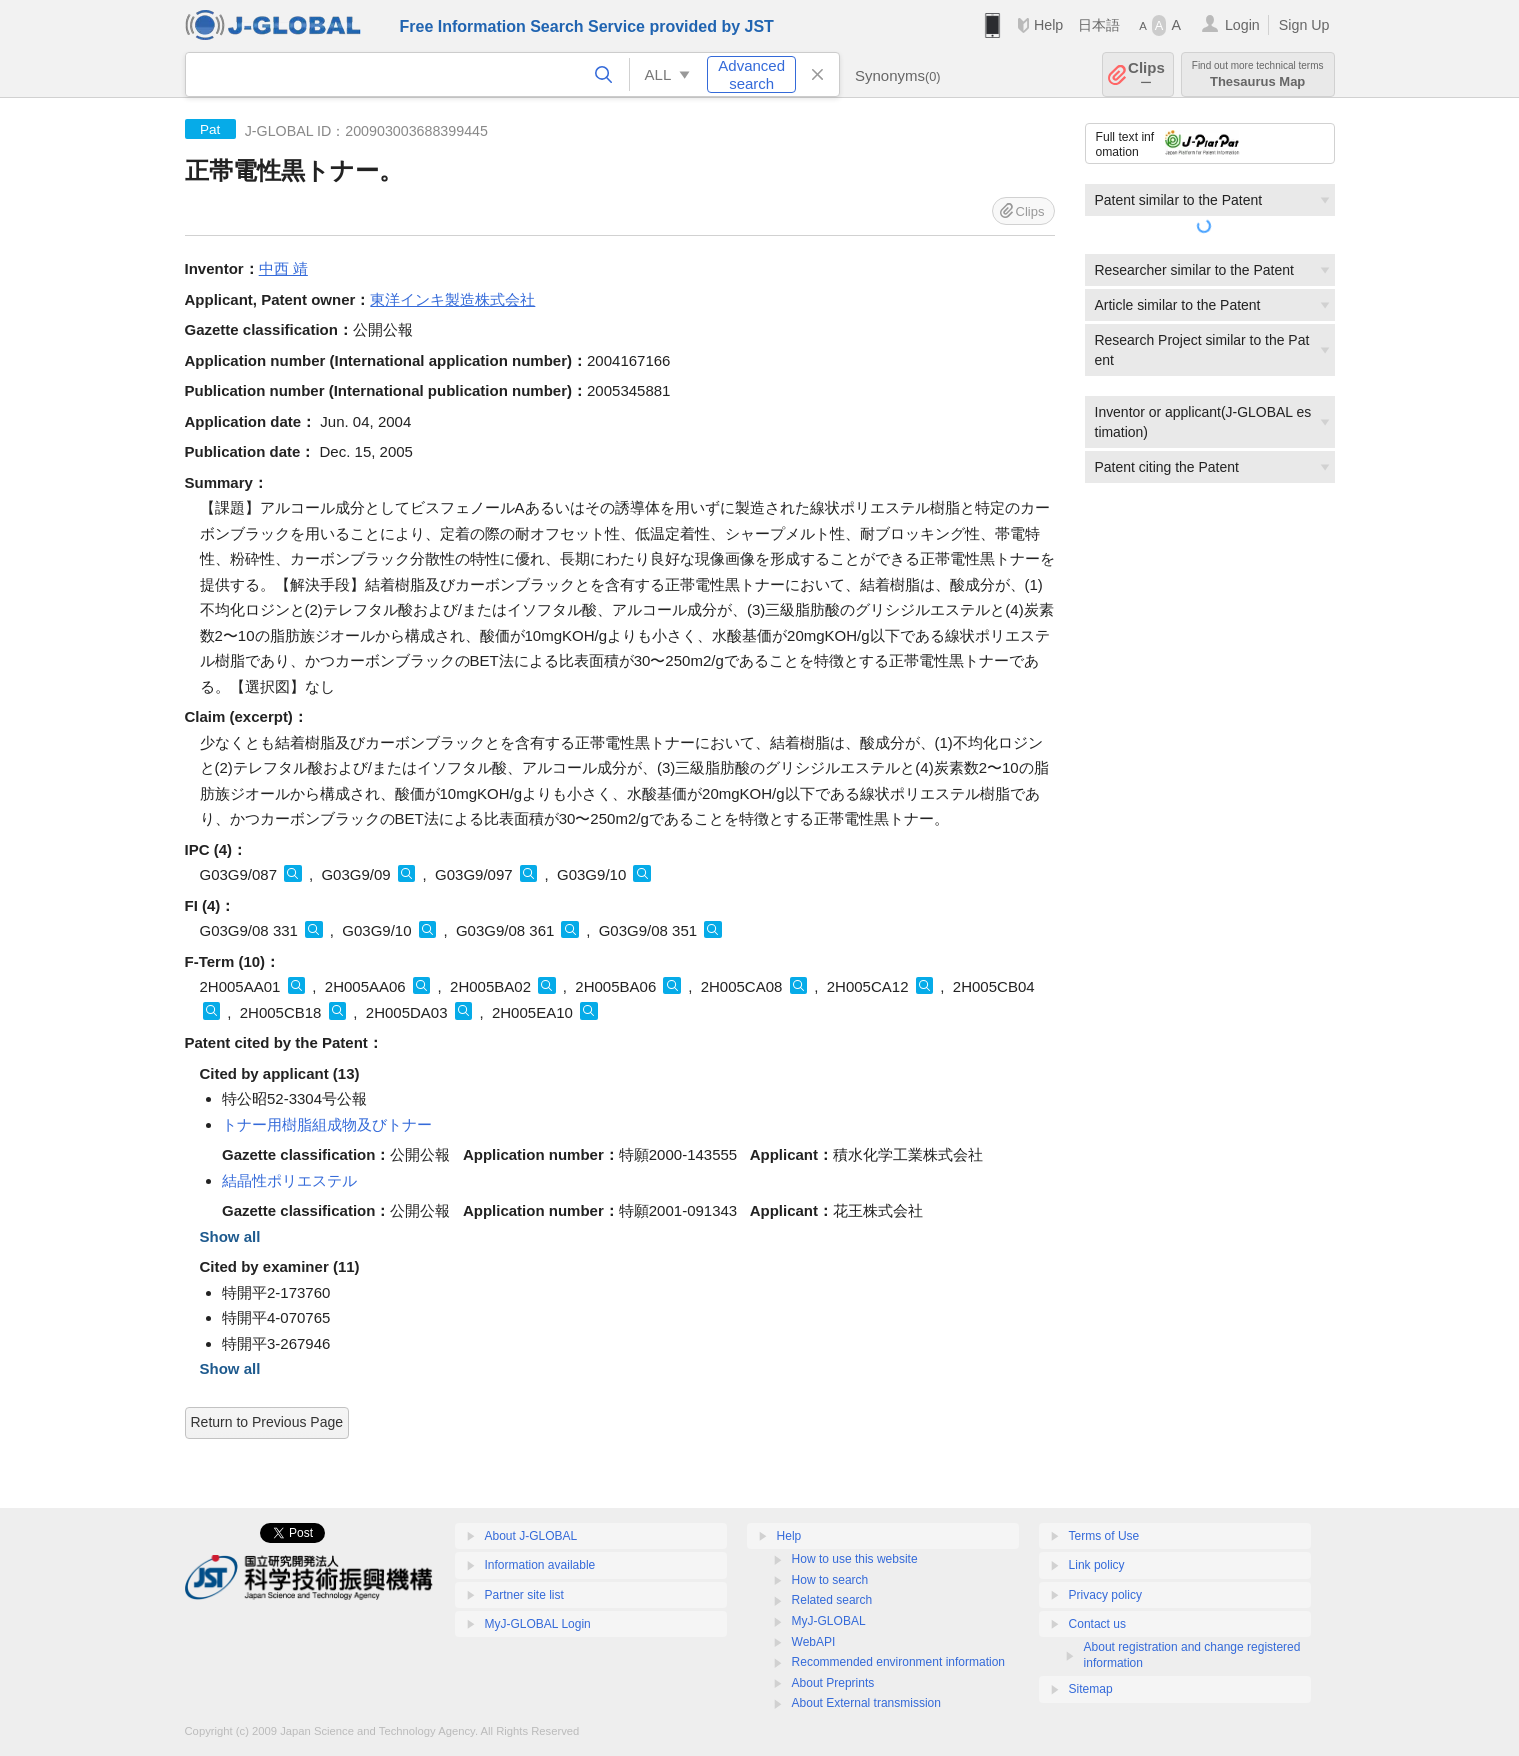 Image resolution: width=1519 pixels, height=1756 pixels. I want to click on MyJ-GLOBAL, so click(829, 1621).